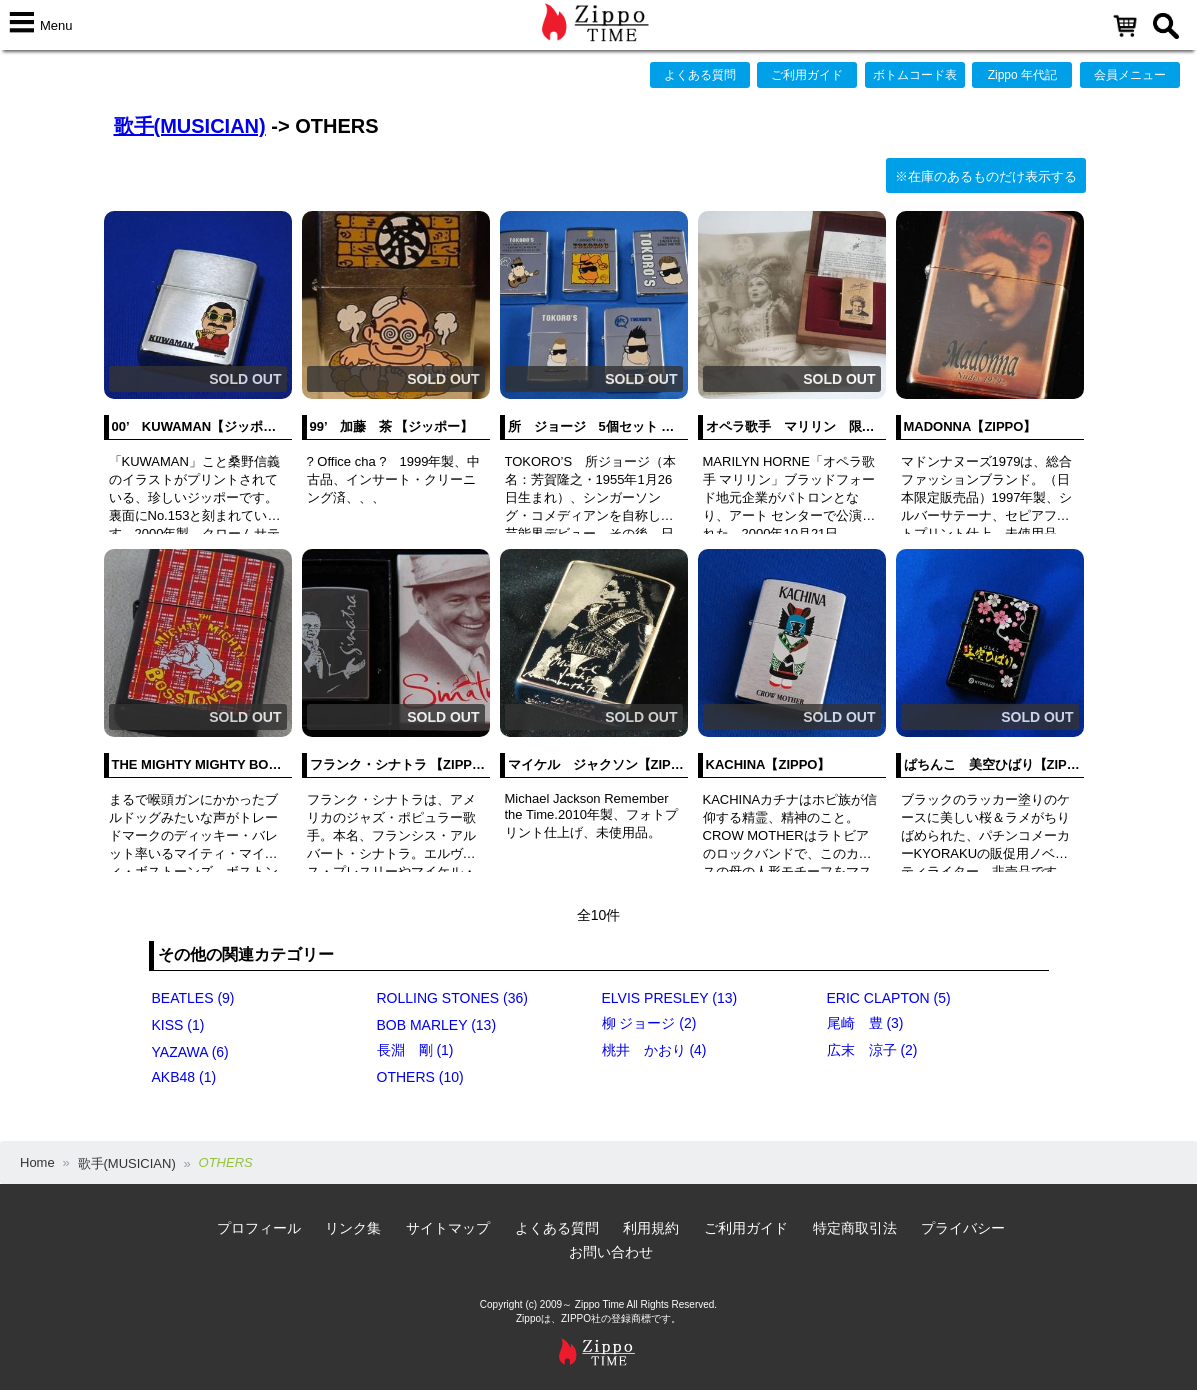  I want to click on 歌手(MUSICIAN), so click(190, 126).